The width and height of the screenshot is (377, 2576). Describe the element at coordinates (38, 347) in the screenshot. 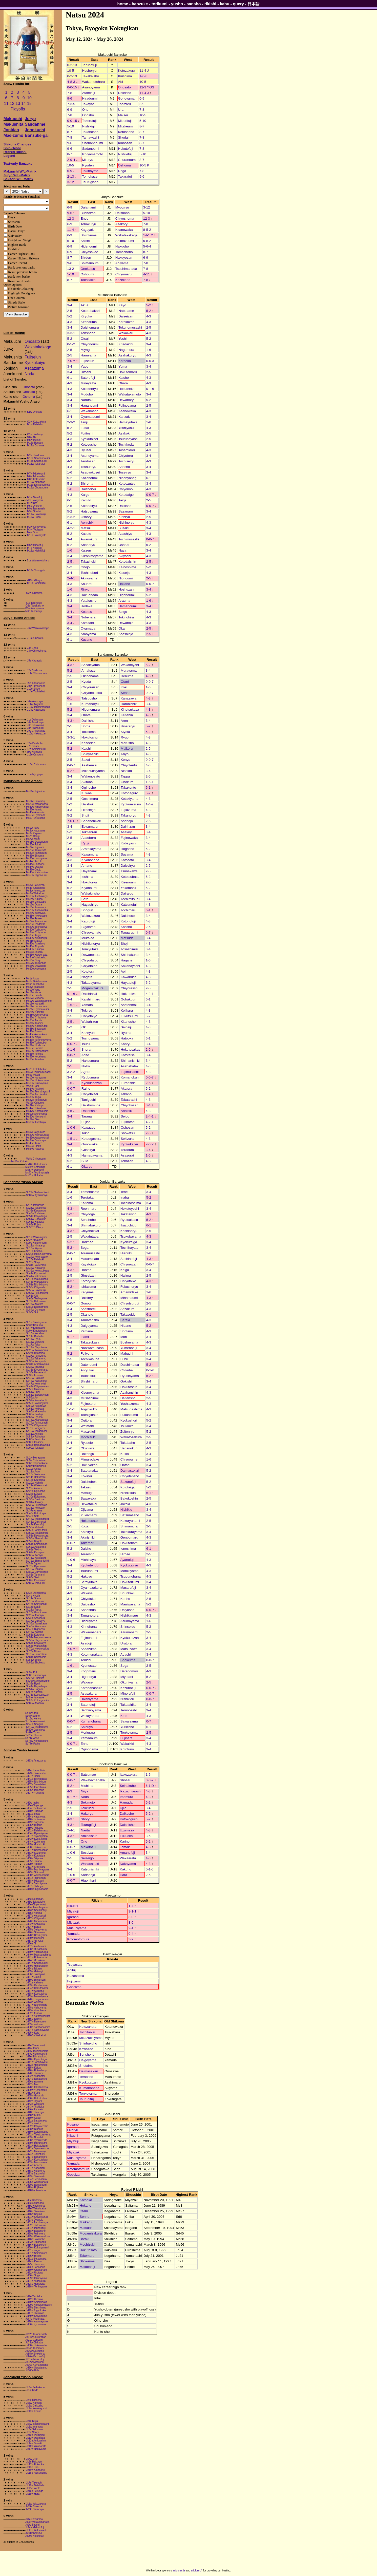

I see `Wakatakakage` at that location.